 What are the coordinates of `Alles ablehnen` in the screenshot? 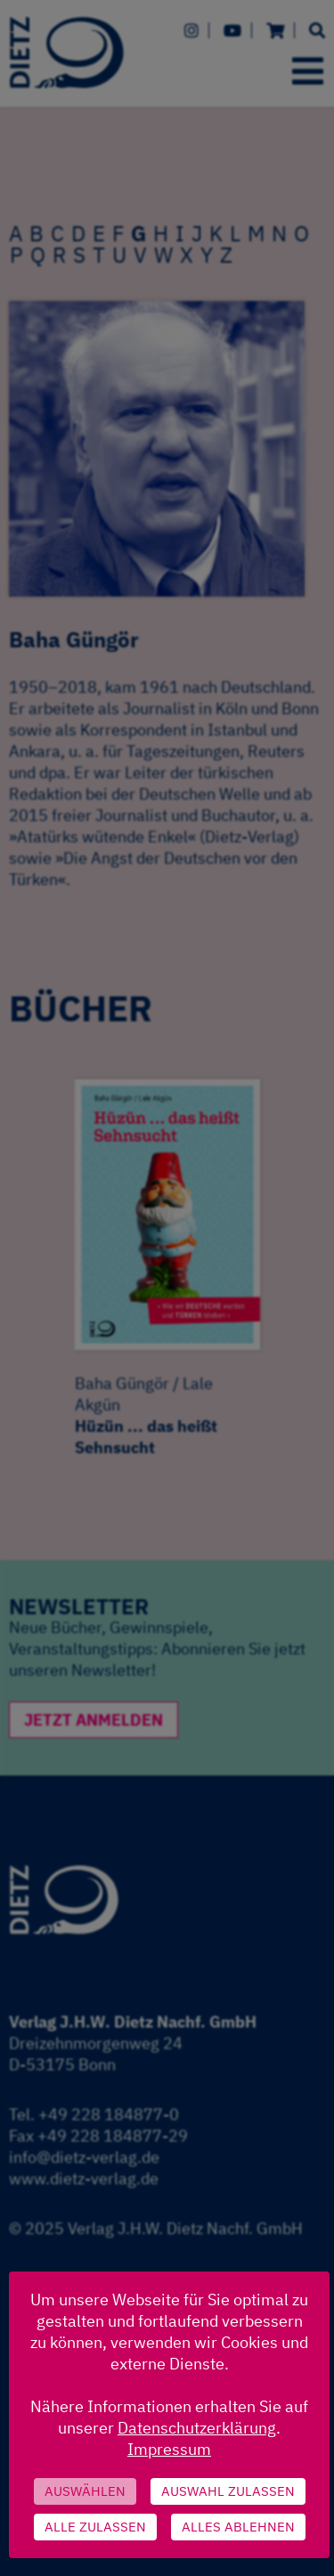 It's located at (238, 2526).